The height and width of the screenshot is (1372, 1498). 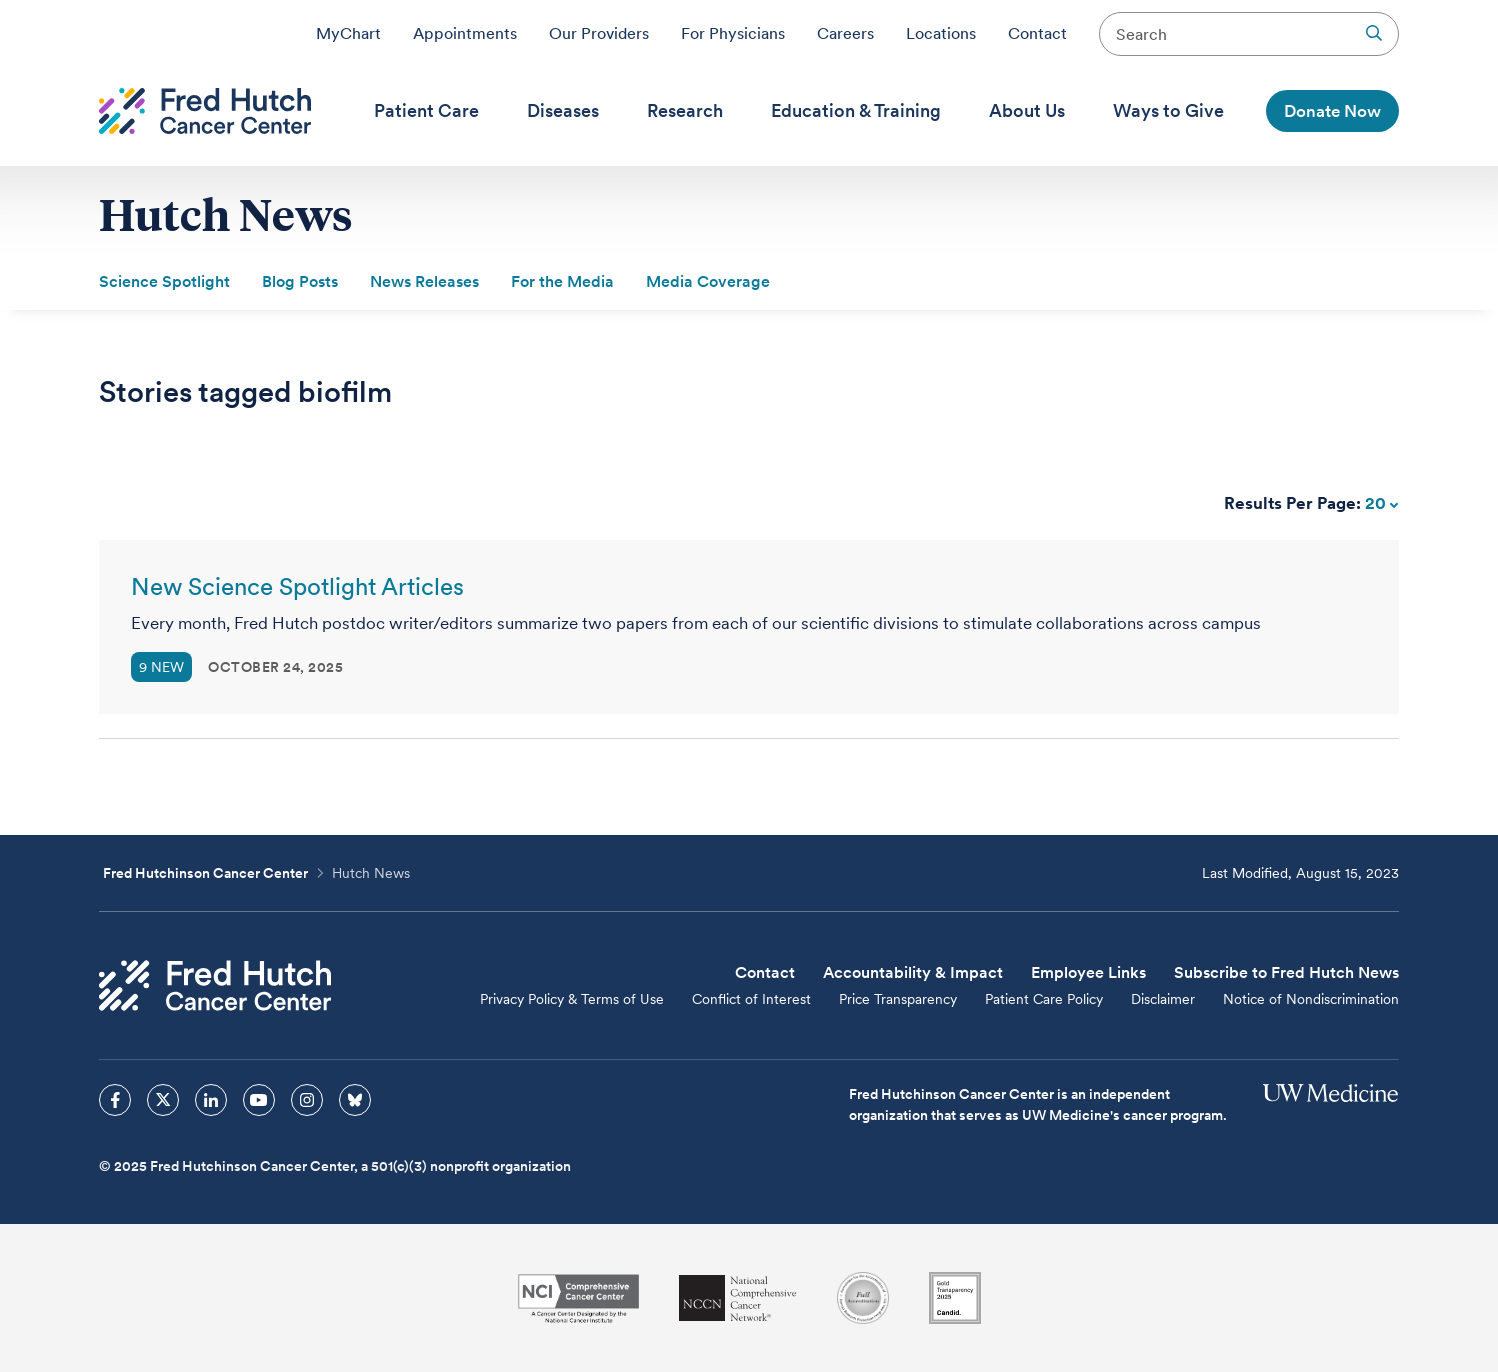 I want to click on Price Transparency, so click(x=898, y=999).